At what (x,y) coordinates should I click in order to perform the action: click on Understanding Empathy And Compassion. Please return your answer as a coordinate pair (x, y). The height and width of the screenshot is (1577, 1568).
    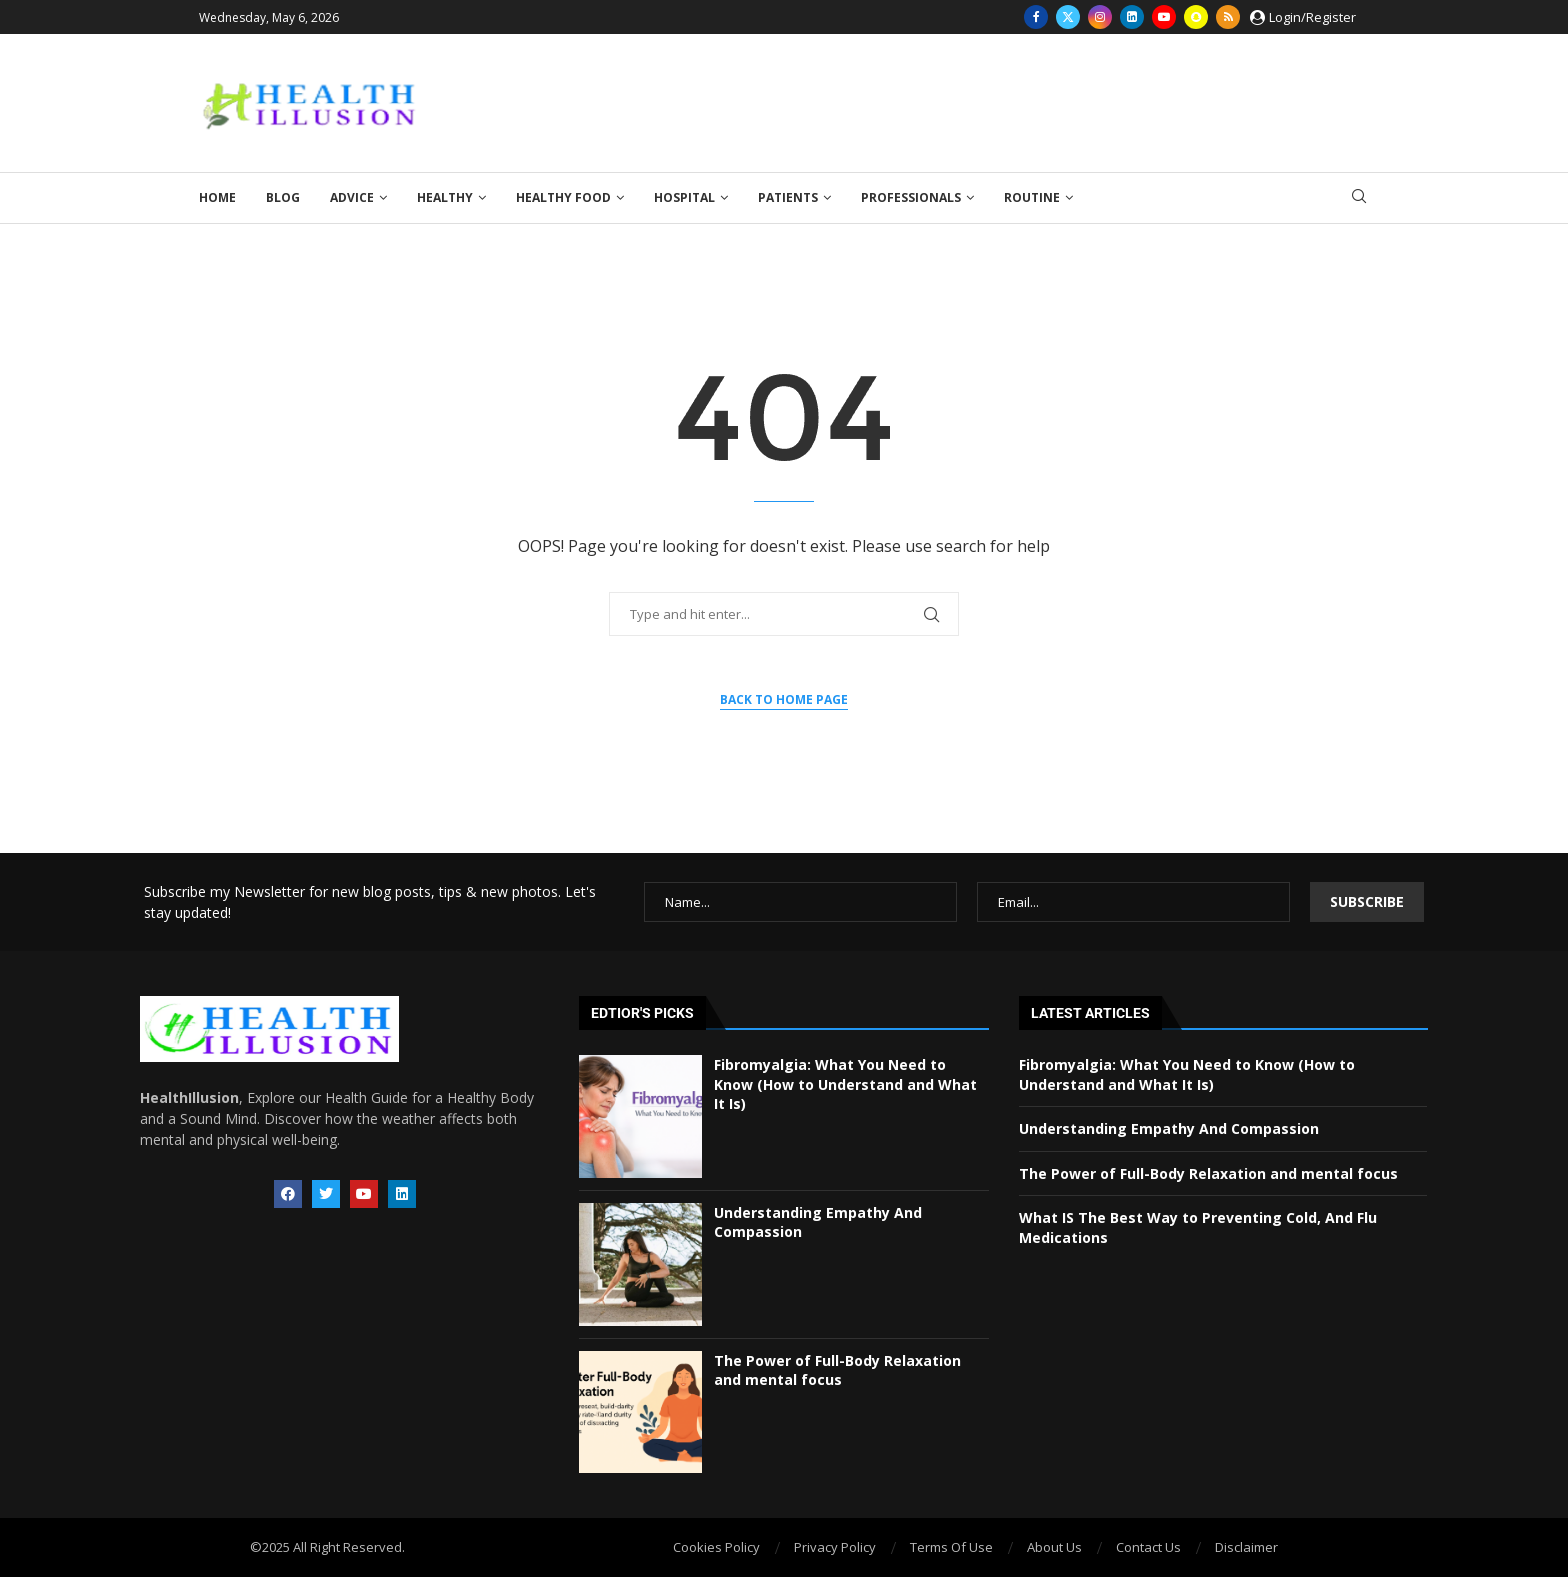
    Looking at the image, I should click on (1169, 1128).